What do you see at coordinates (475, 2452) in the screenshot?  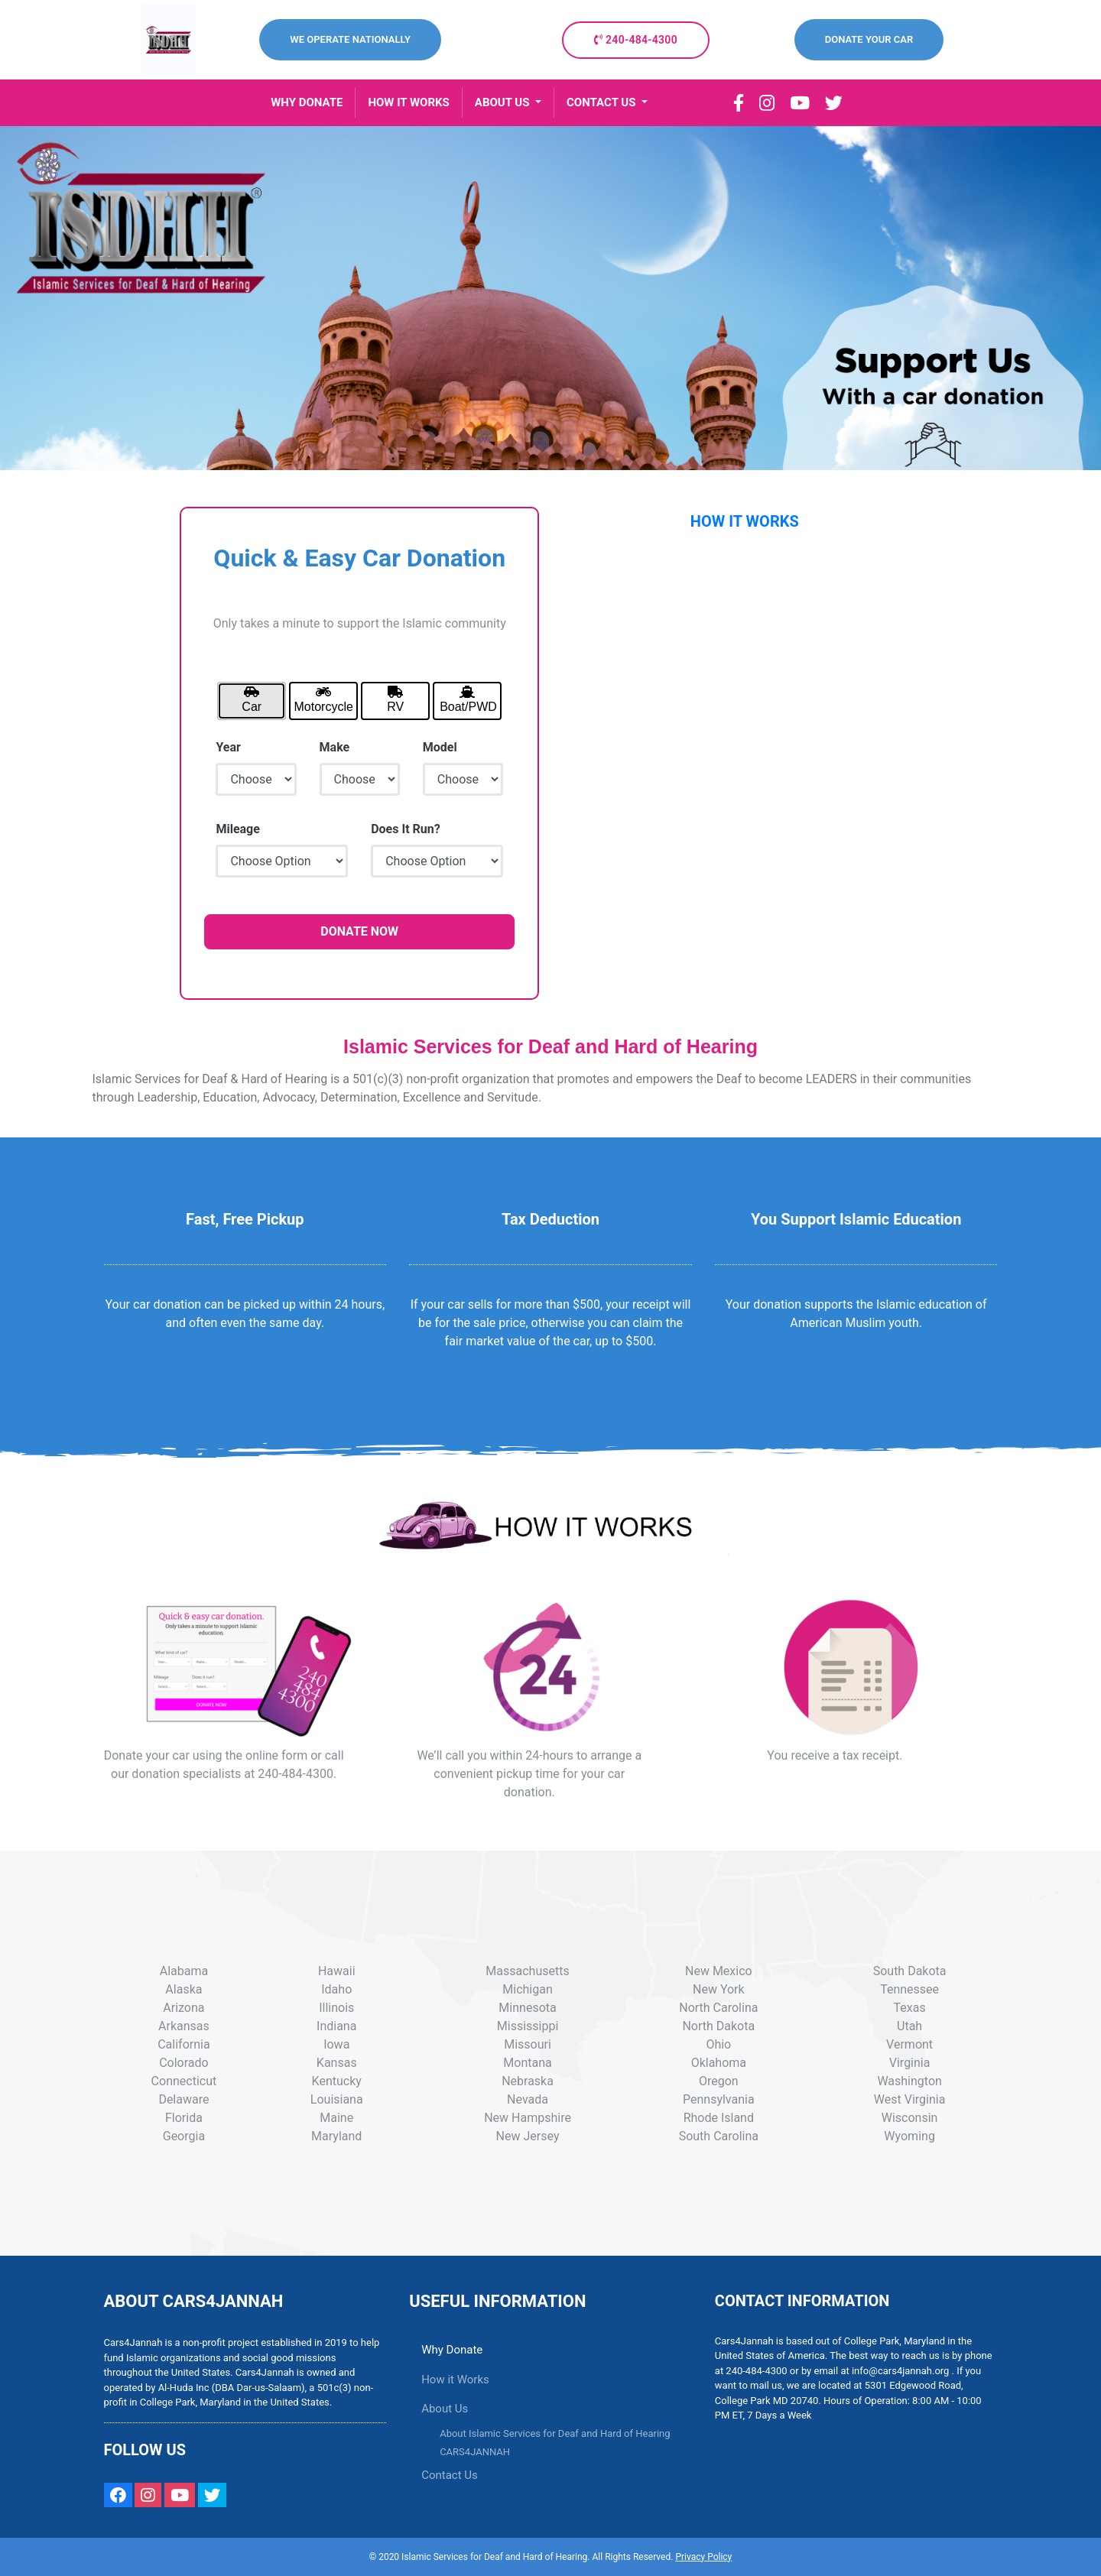 I see `CARS4JANNAH` at bounding box center [475, 2452].